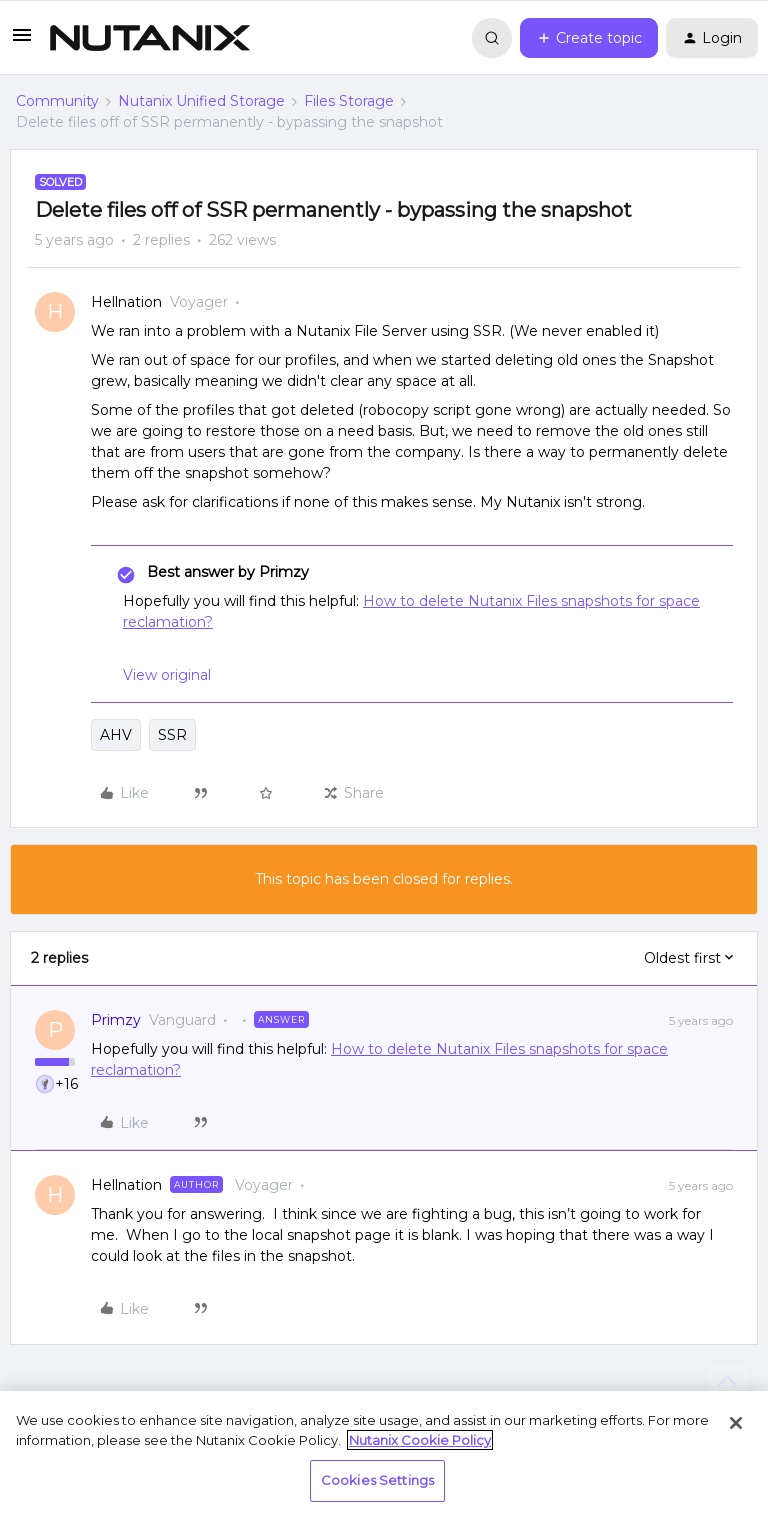 The width and height of the screenshot is (768, 1516). I want to click on [Forum|go.to.homepage], so click(150, 38).